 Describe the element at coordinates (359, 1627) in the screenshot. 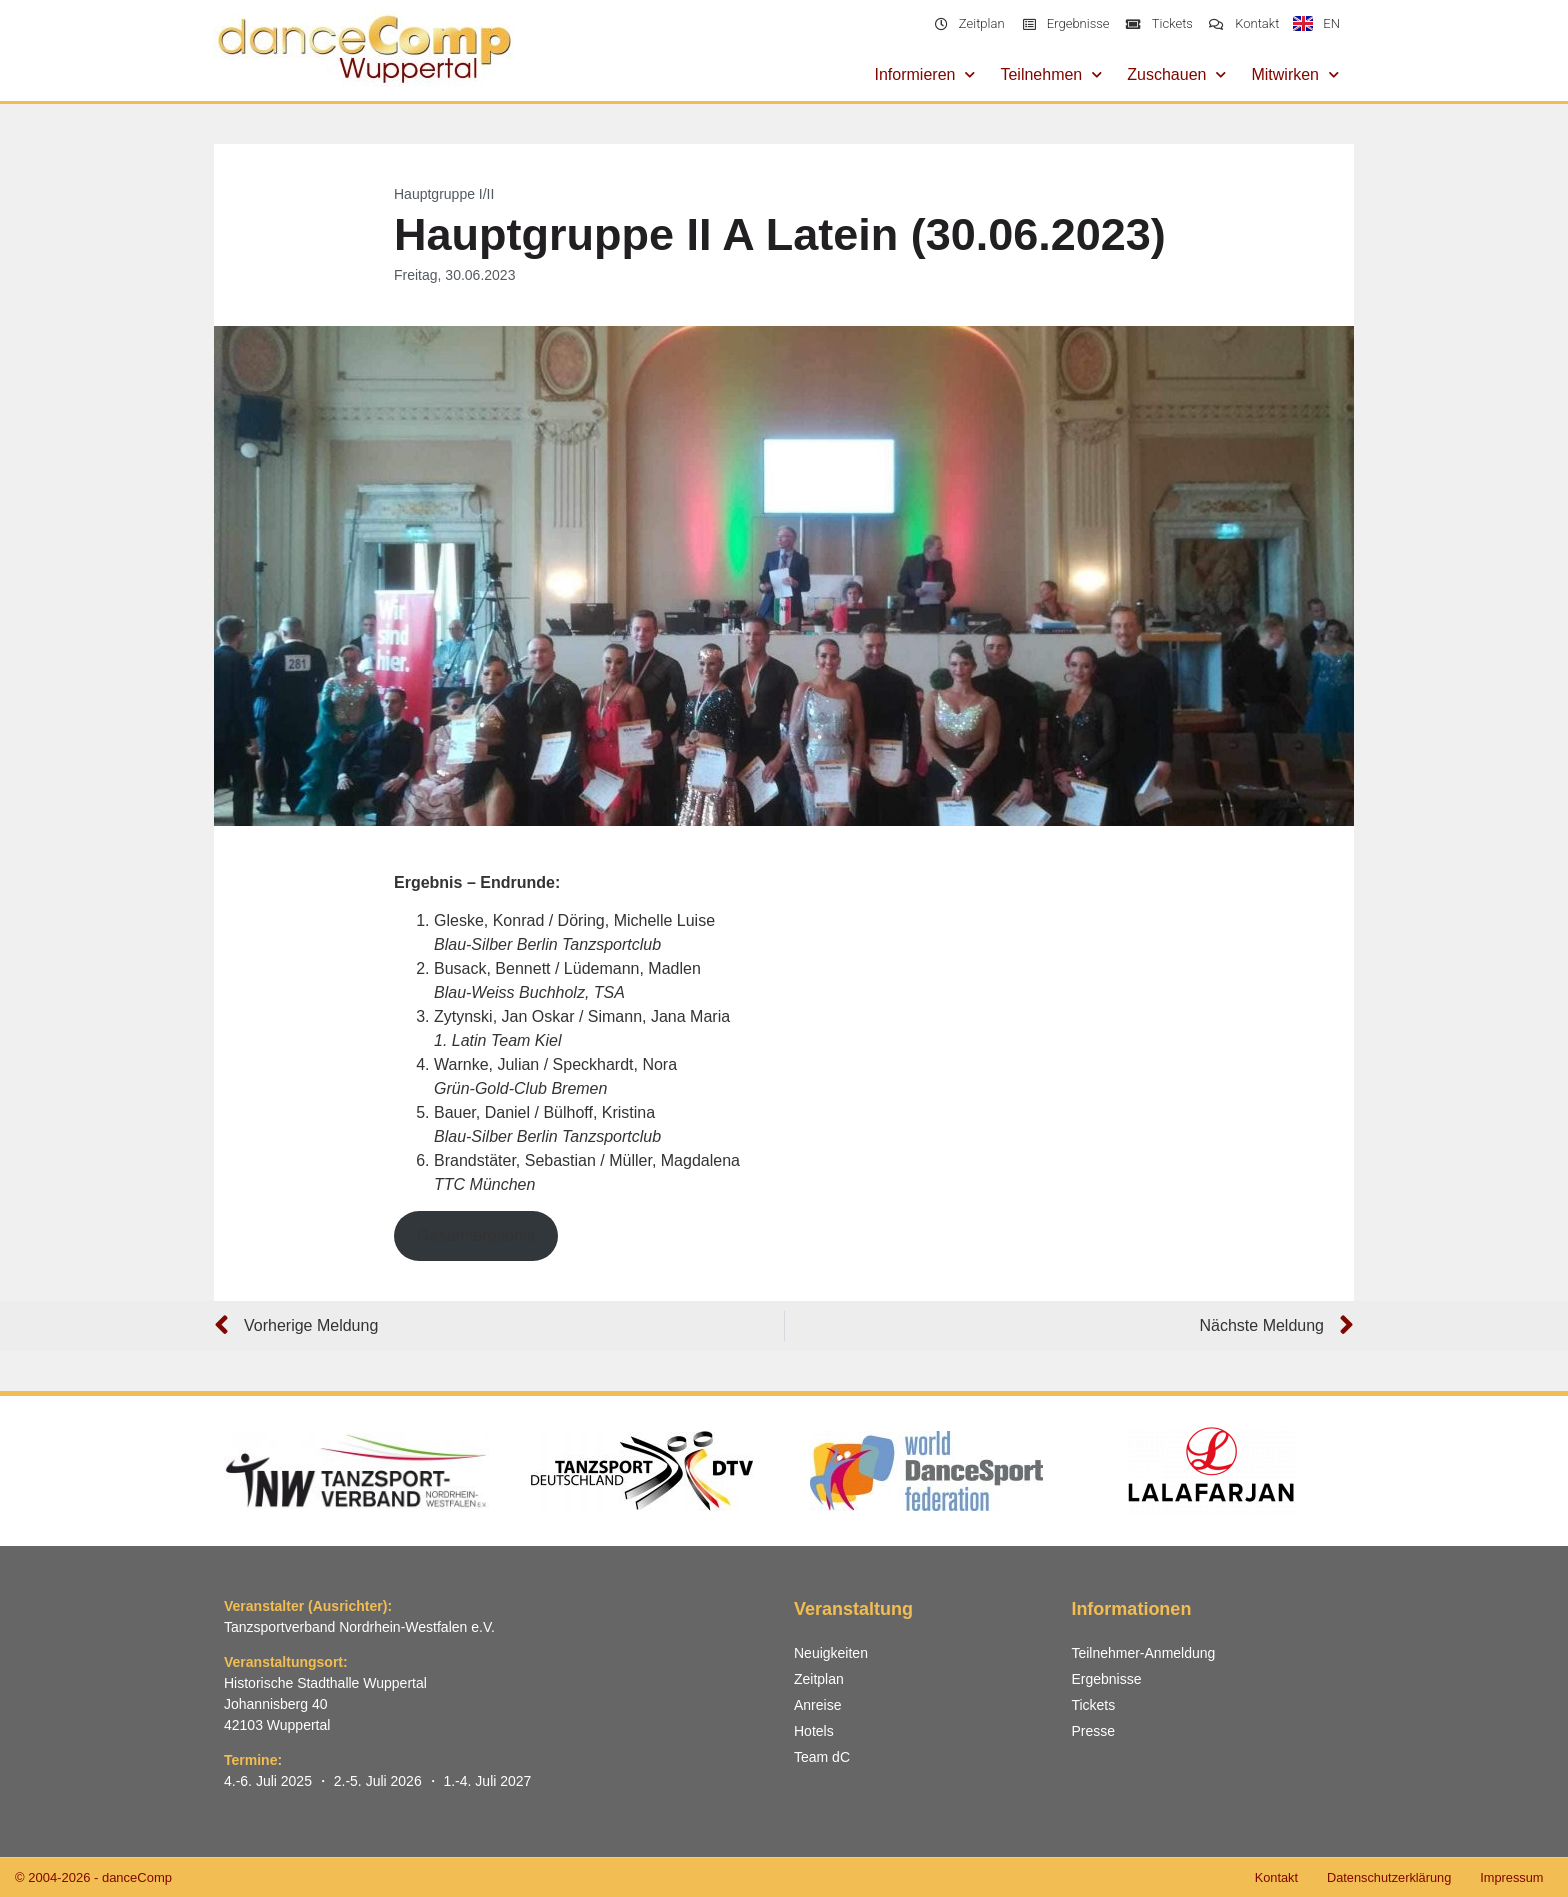

I see `Tanzsportverband Nordrhein-Westfalen e.V.` at that location.